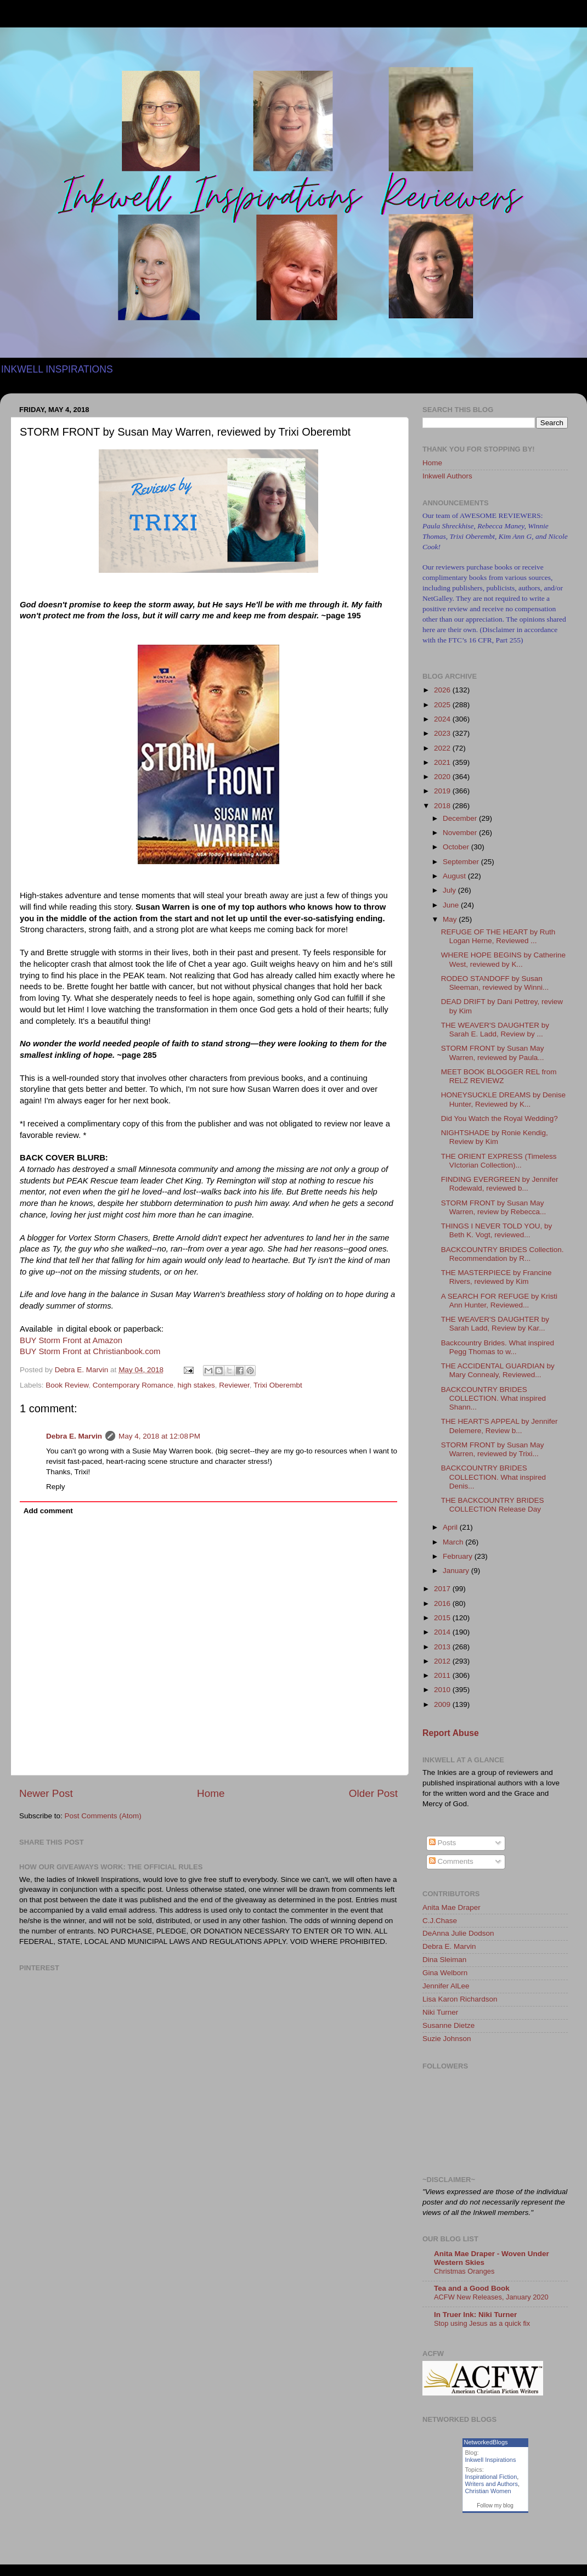 The width and height of the screenshot is (587, 2576). What do you see at coordinates (461, 832) in the screenshot?
I see `November` at bounding box center [461, 832].